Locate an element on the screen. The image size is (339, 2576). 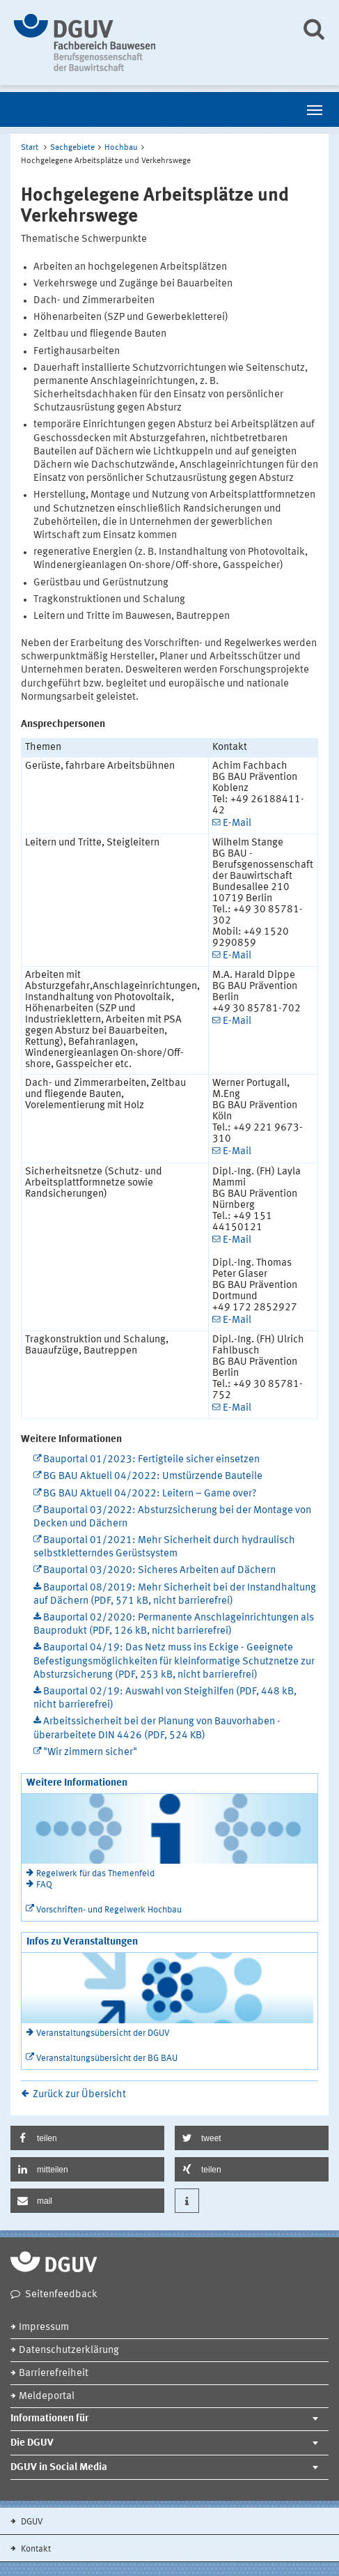
Datenschutzerklärung is located at coordinates (69, 2350).